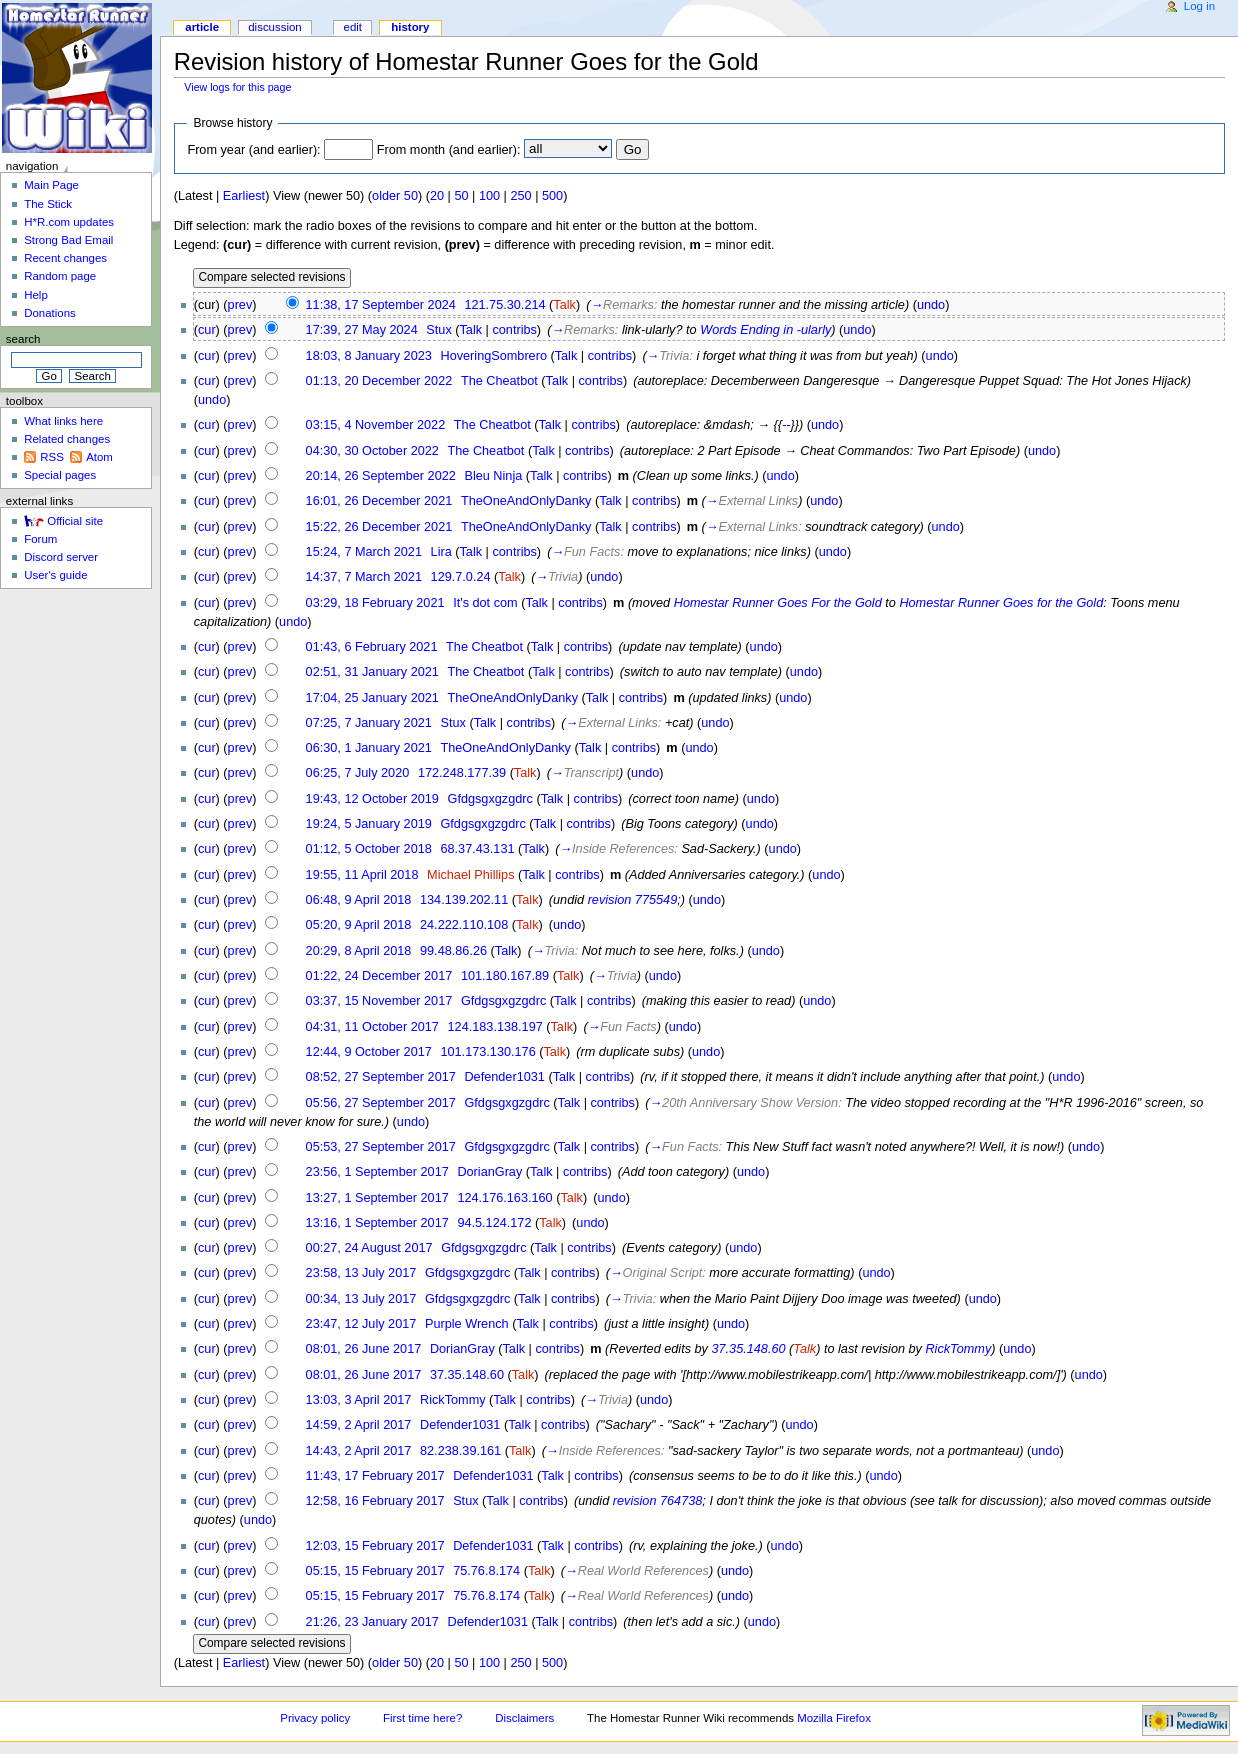  I want to click on Defender1031, so click(504, 1077).